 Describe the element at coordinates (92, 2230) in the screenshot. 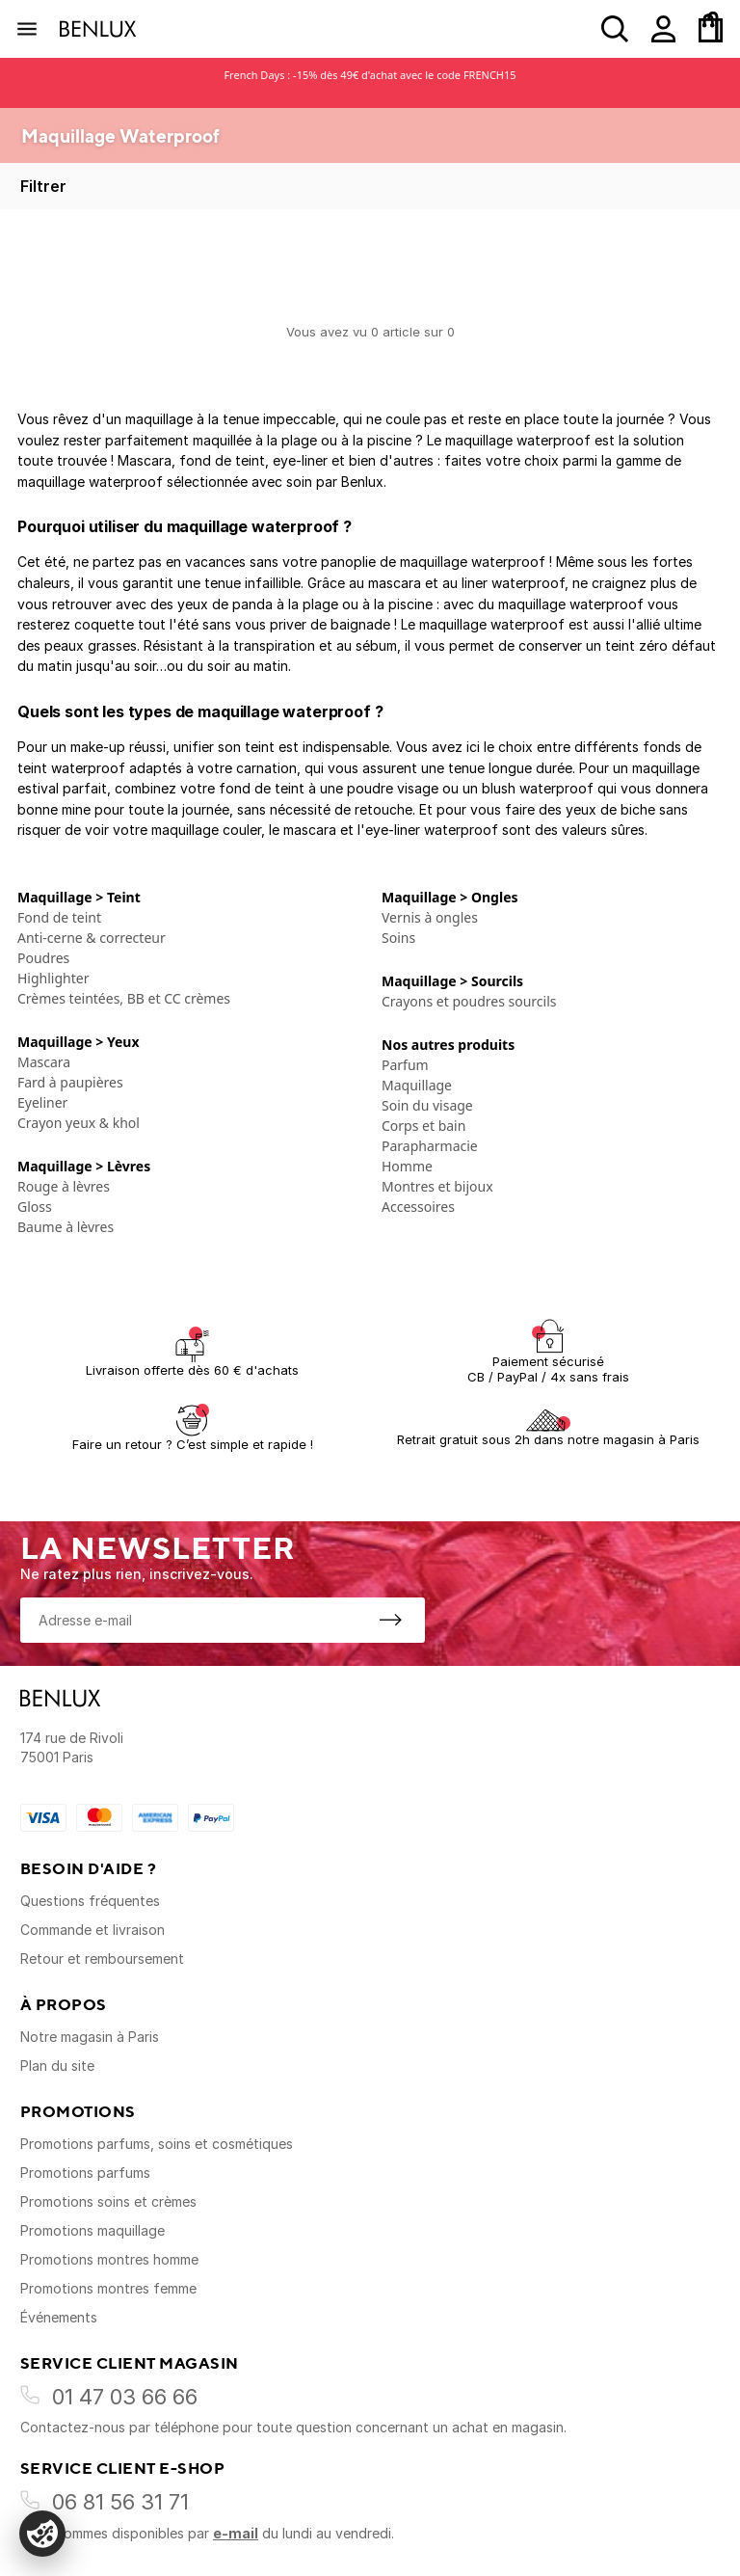

I see `Promotions maquillage` at that location.